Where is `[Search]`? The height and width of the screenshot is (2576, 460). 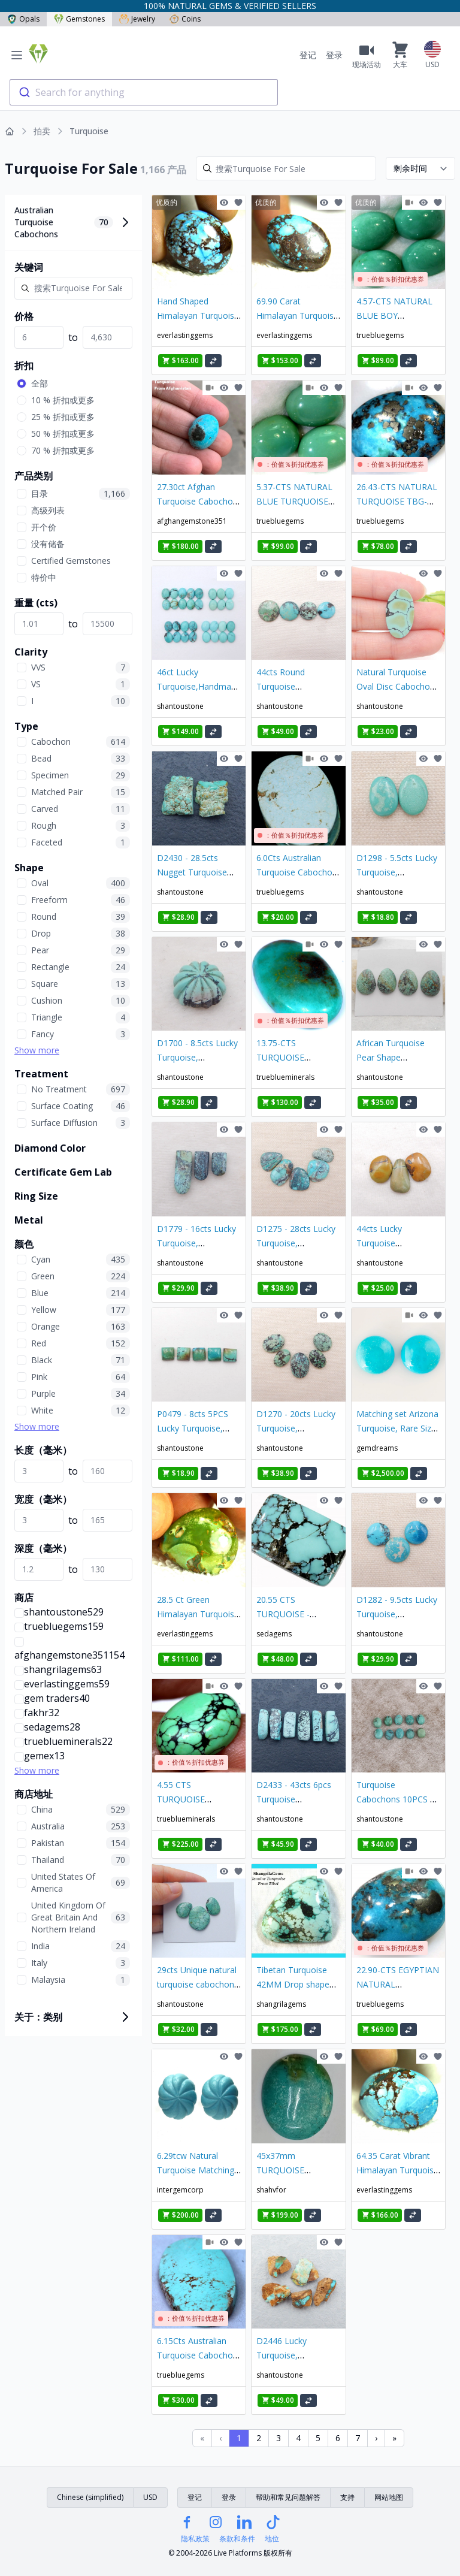 [Search] is located at coordinates (286, 168).